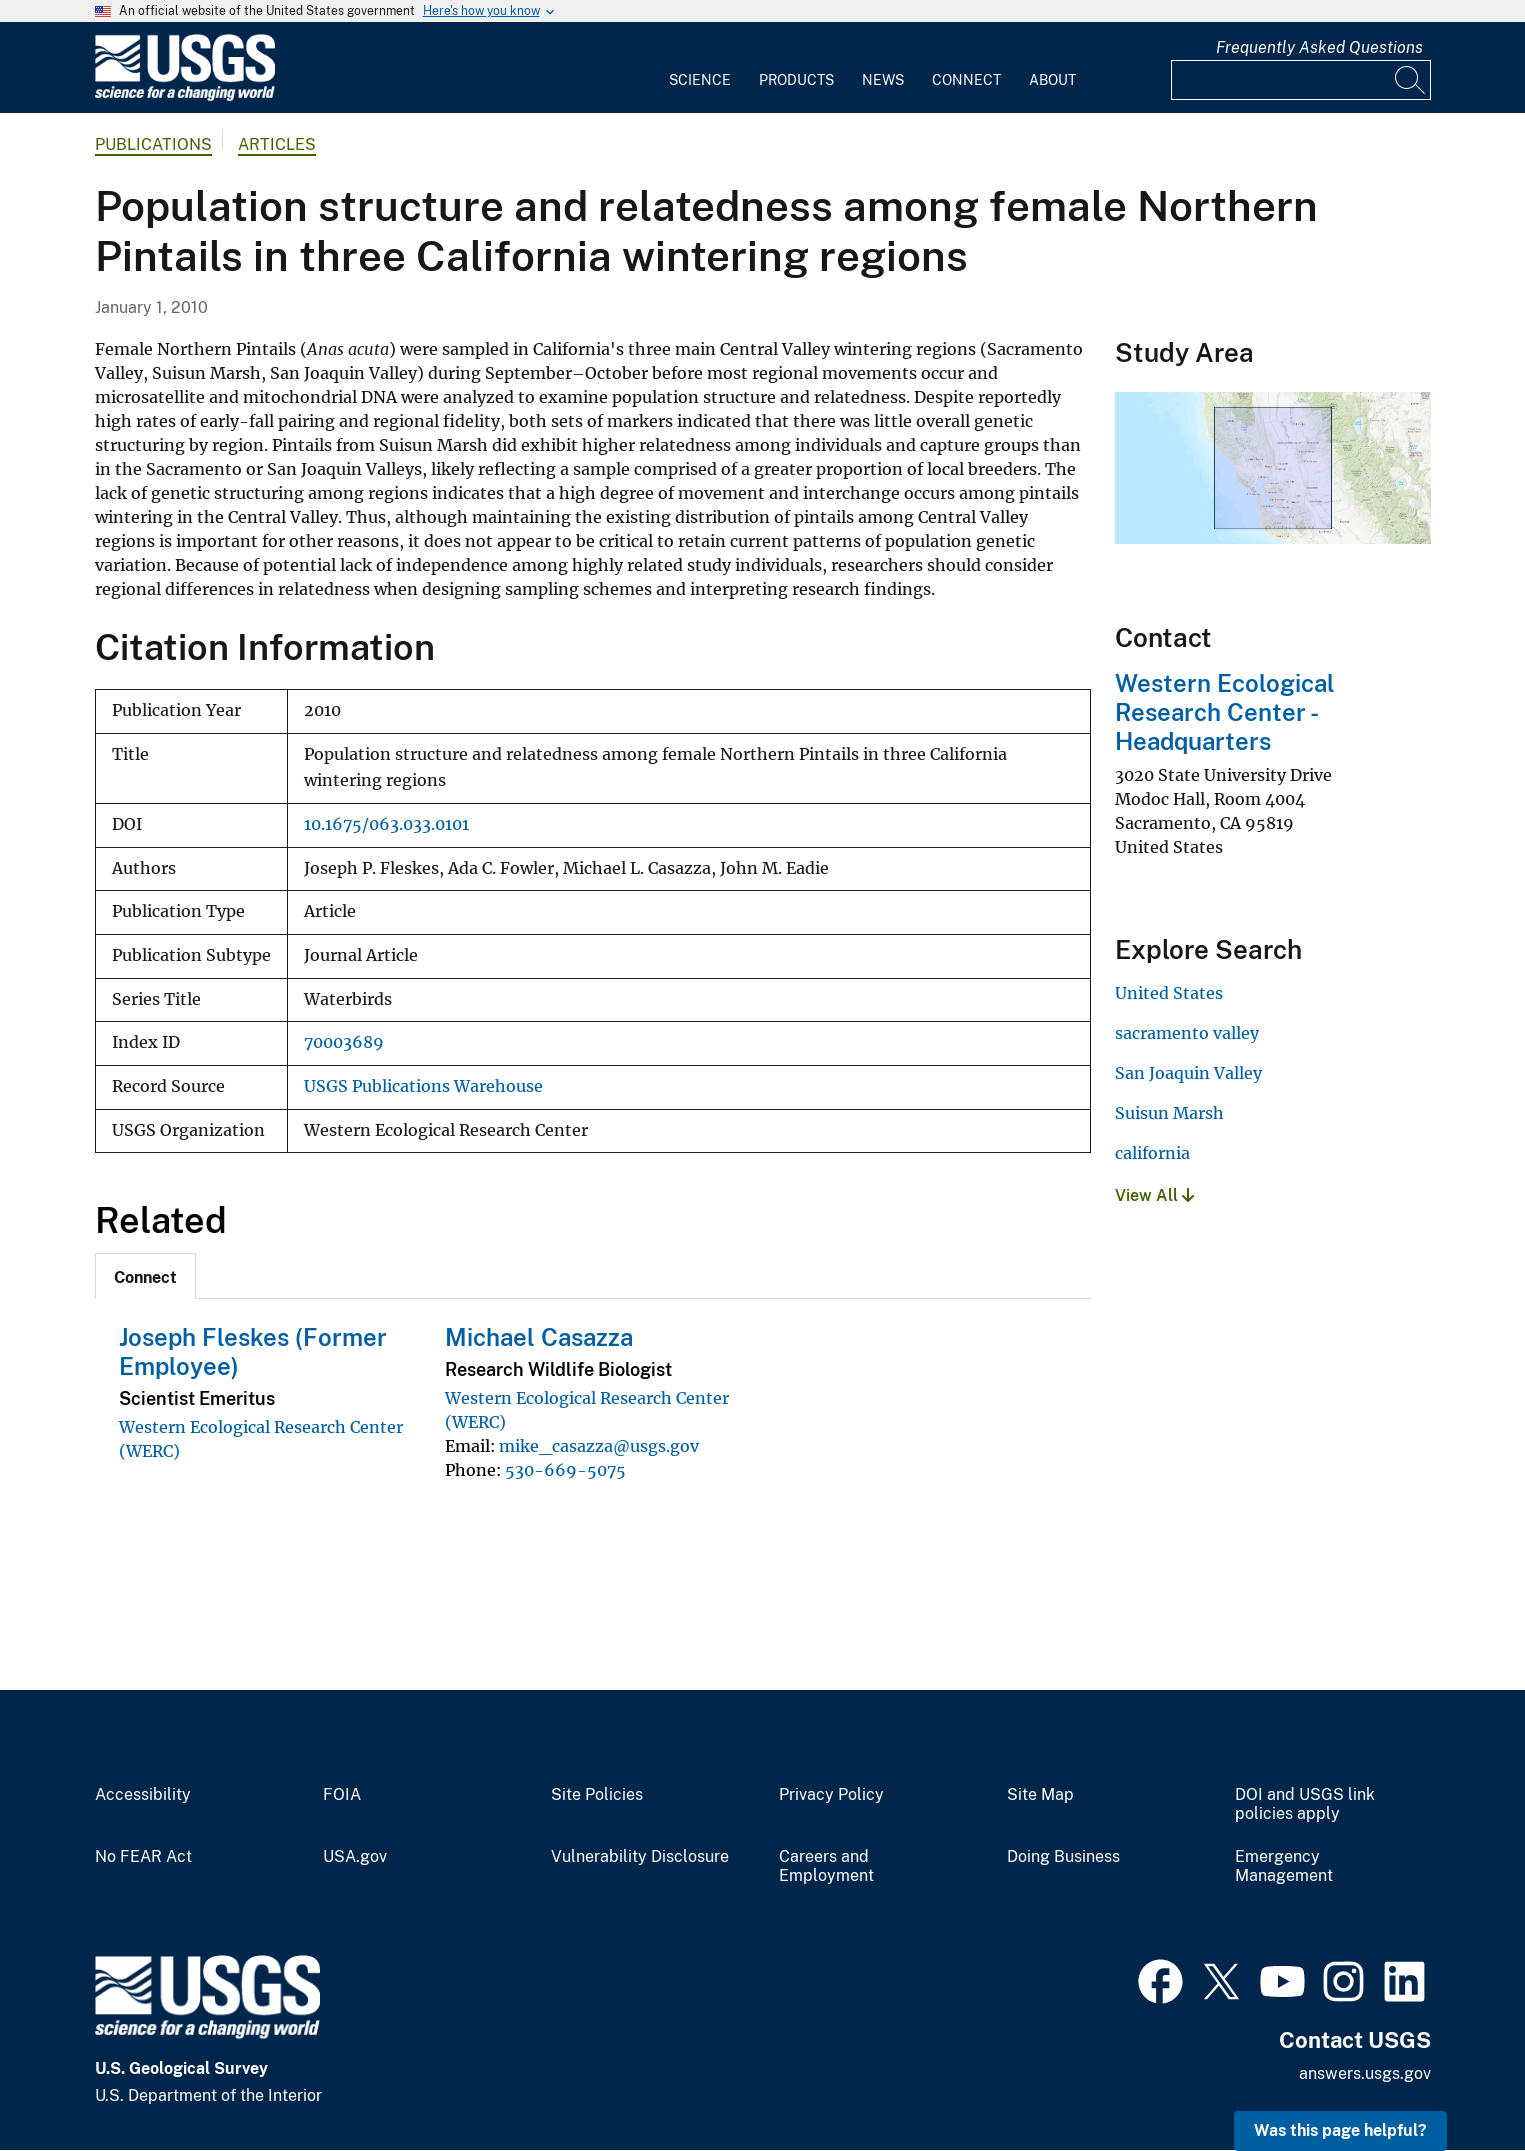 This screenshot has width=1525, height=2151. I want to click on Emergency Management, so click(1284, 1866).